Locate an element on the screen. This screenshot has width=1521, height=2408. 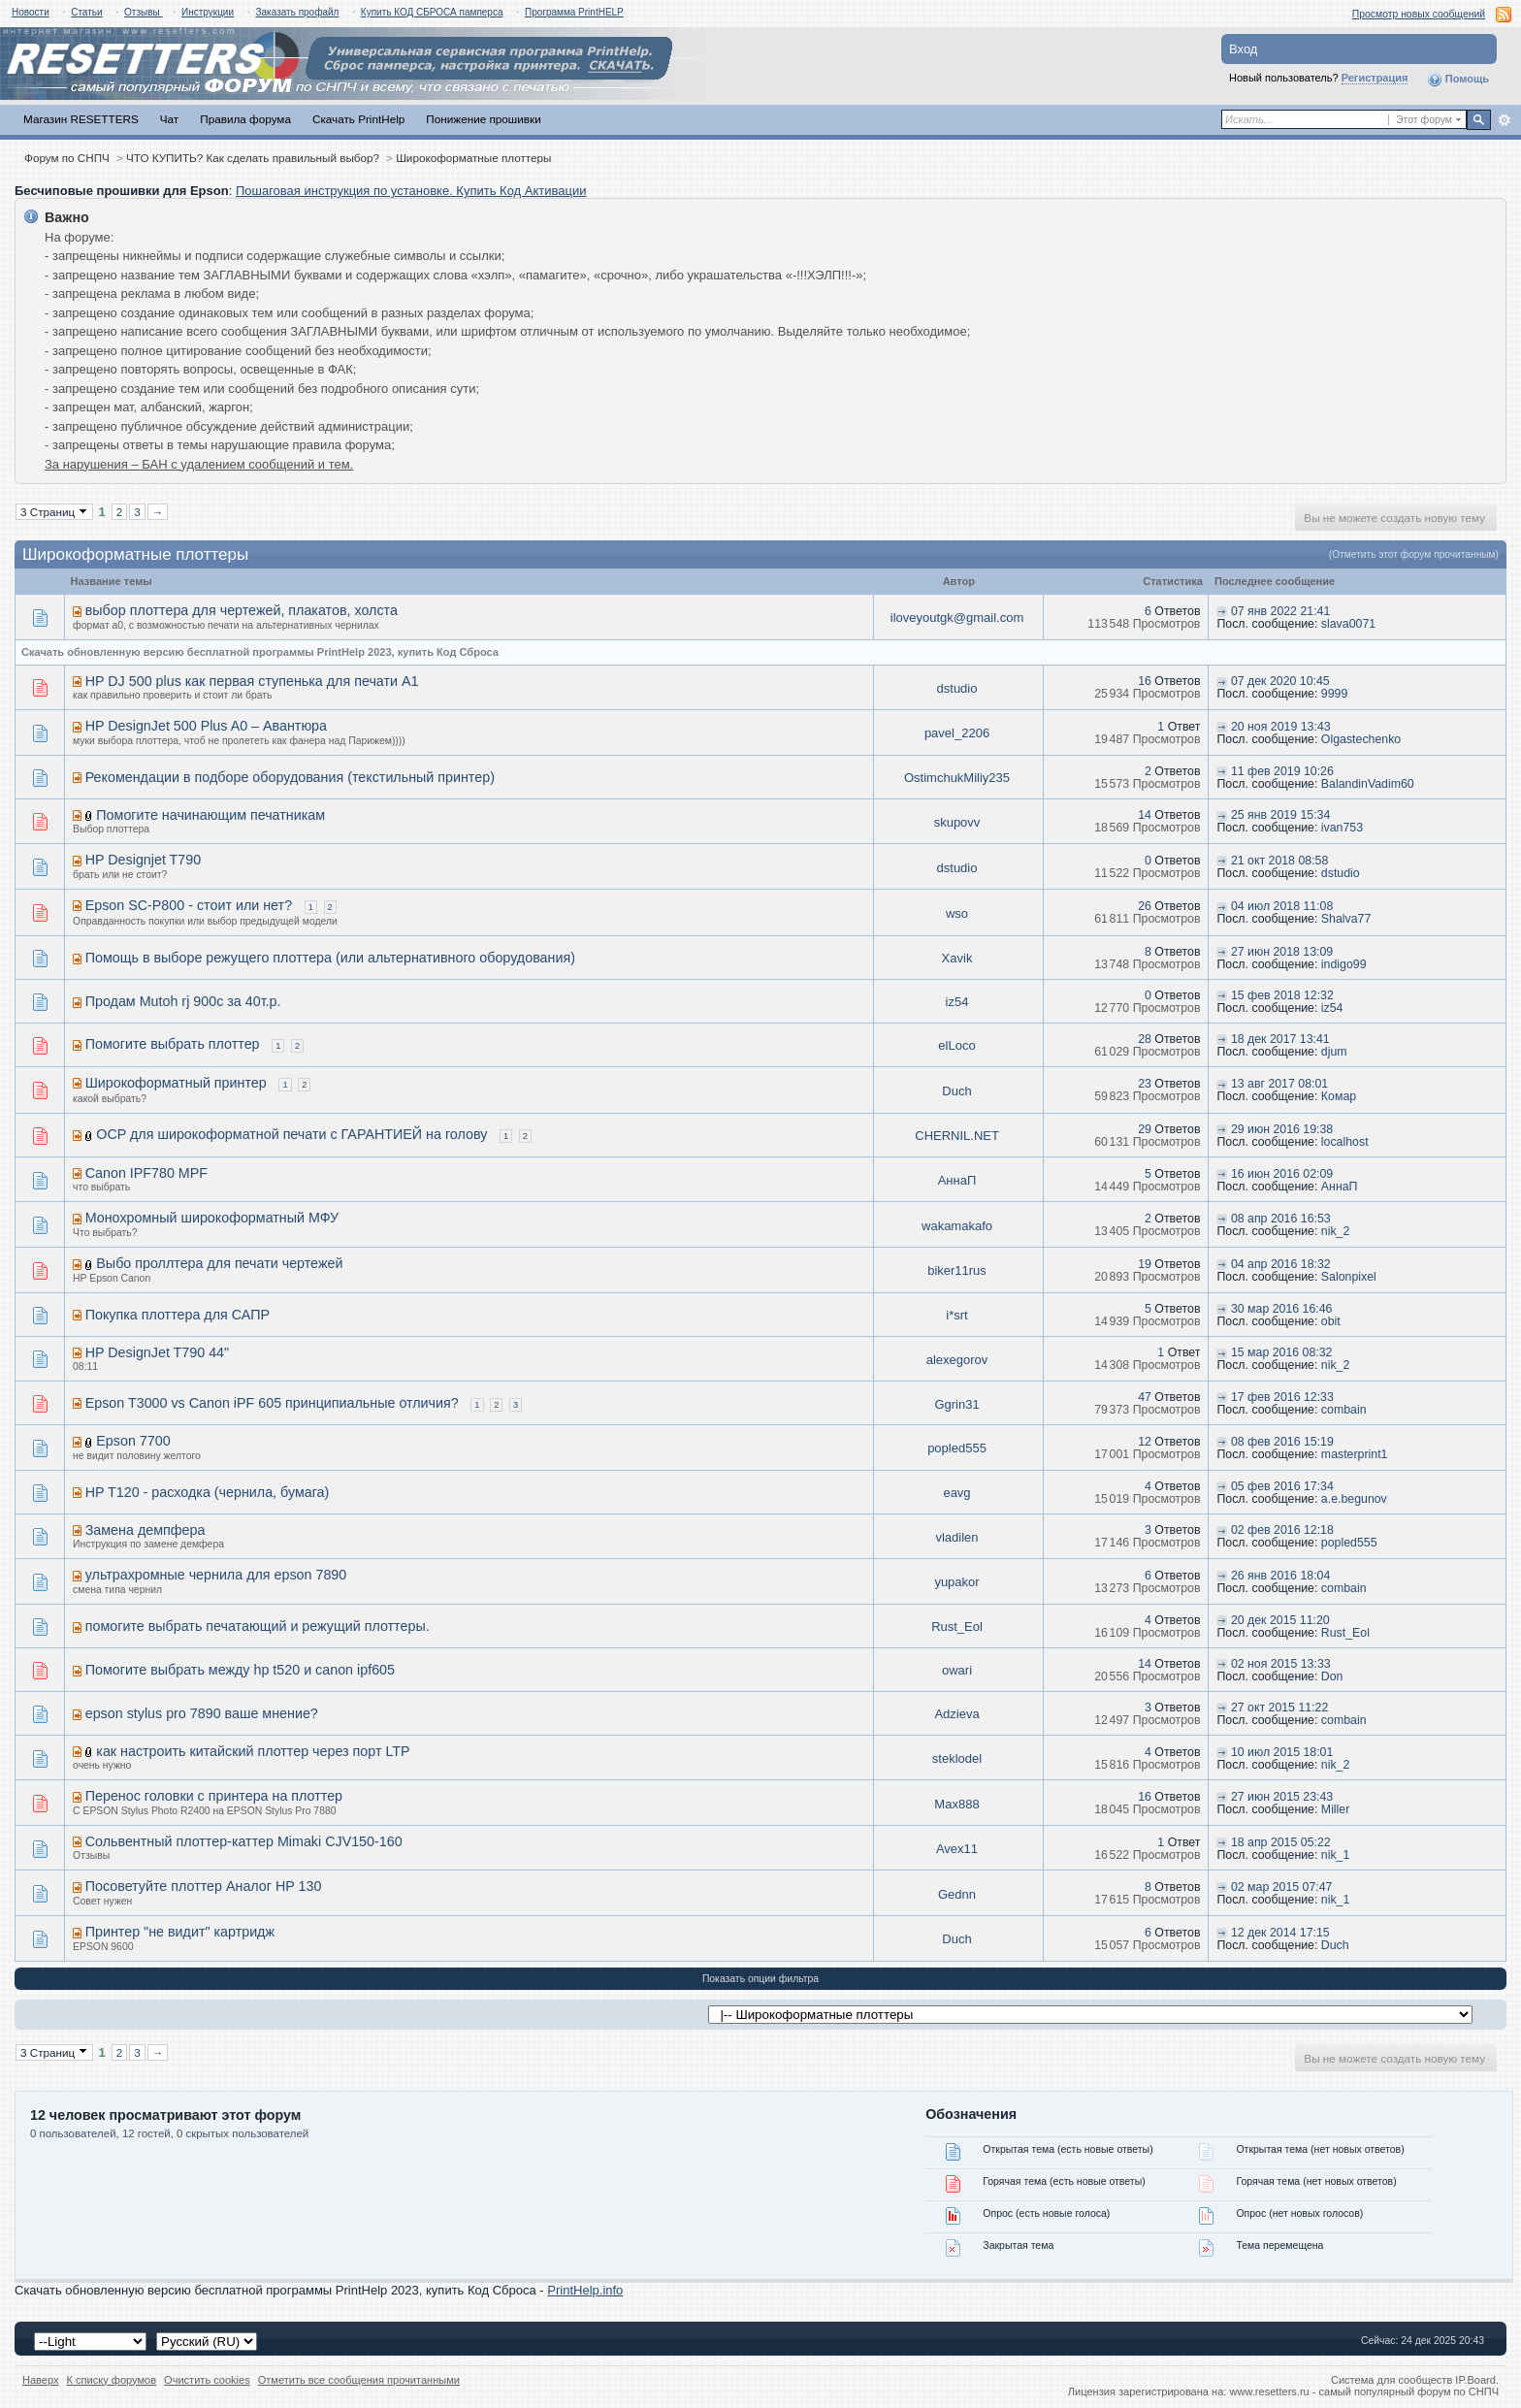
Epson SC-P800 - стоит или нет? is located at coordinates (188, 905).